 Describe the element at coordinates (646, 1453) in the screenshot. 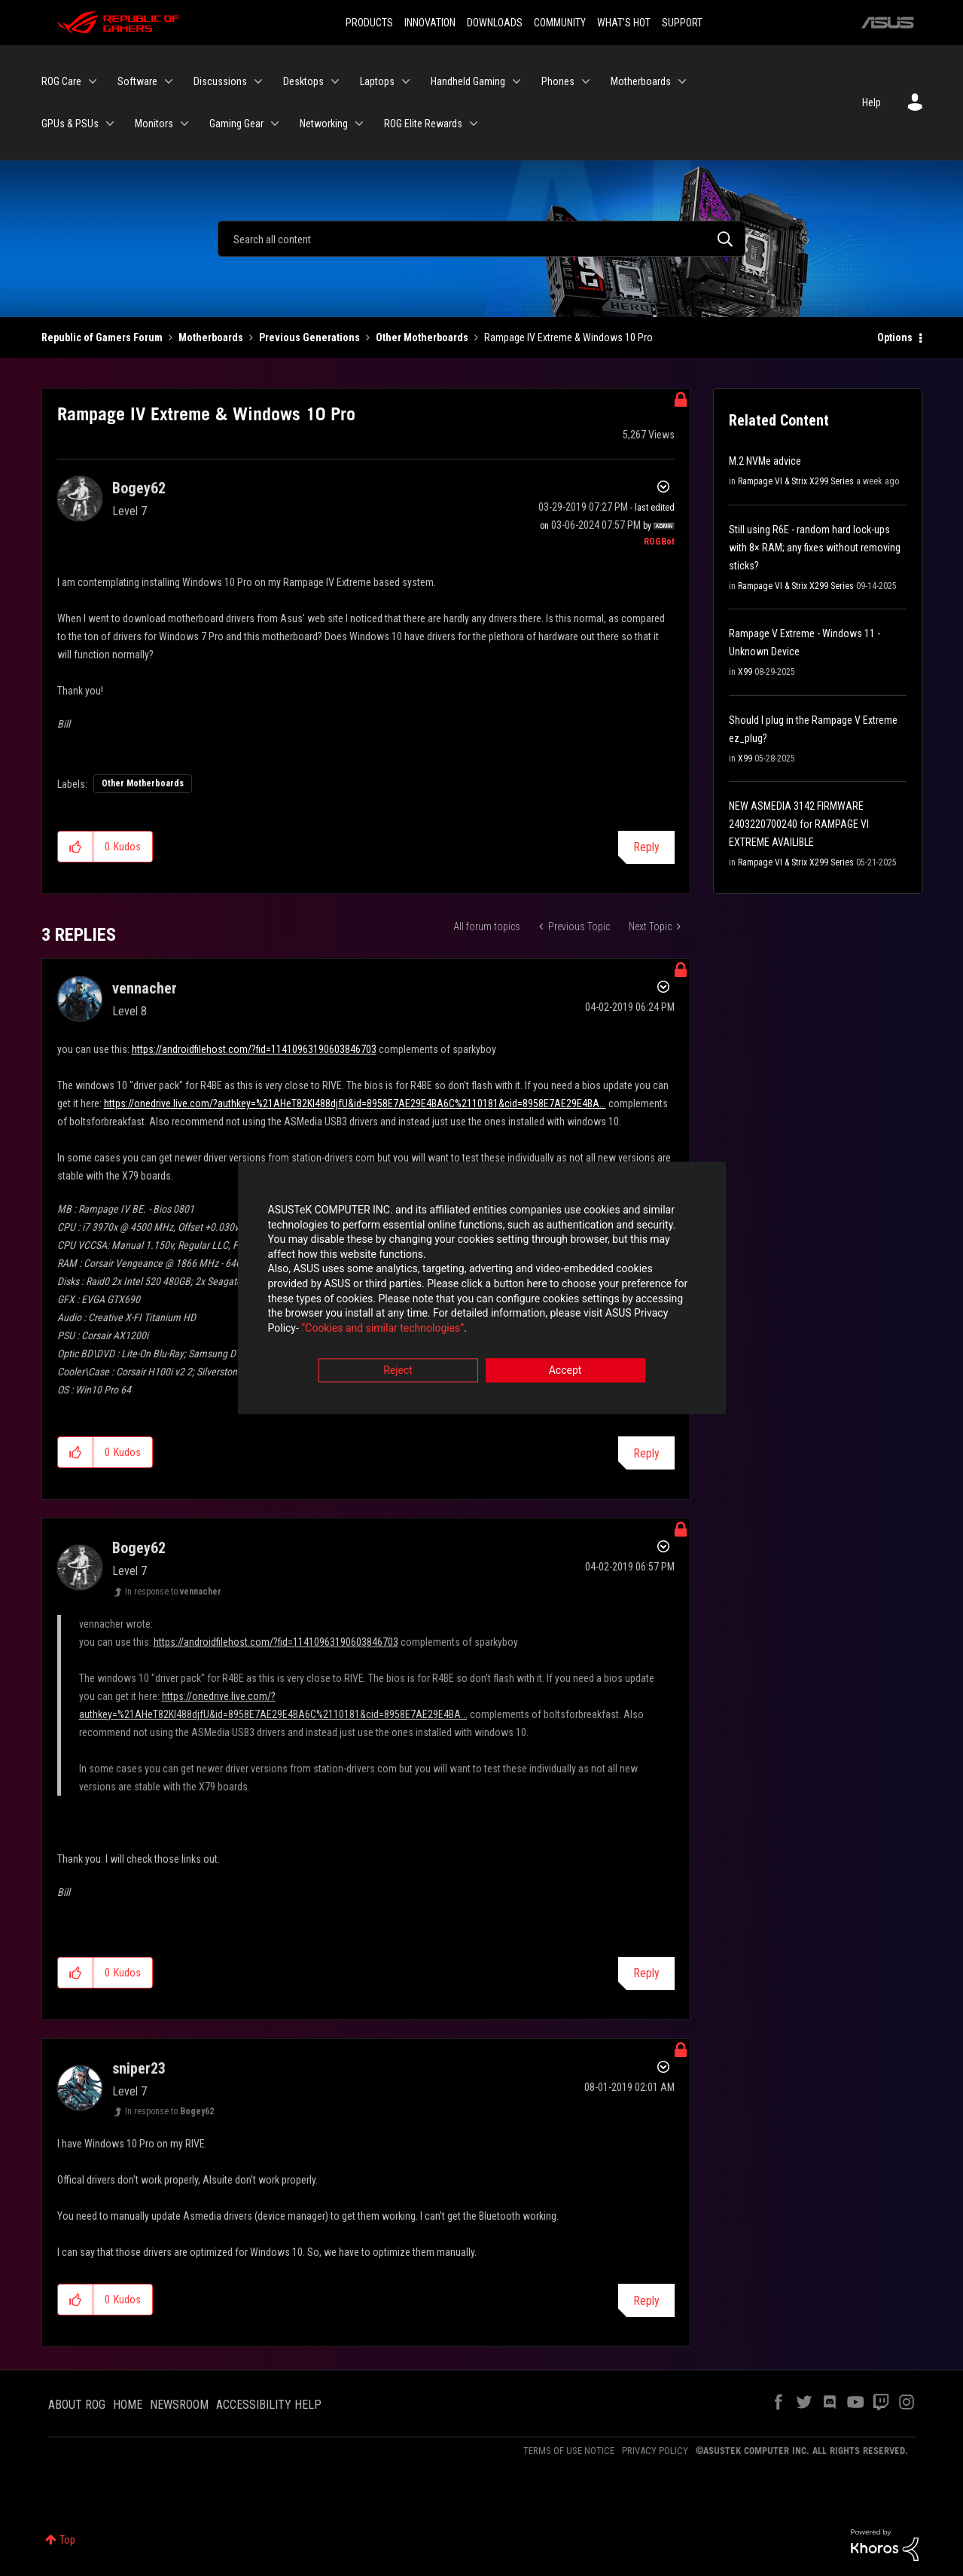

I see `Reply [Reply to comment]` at that location.